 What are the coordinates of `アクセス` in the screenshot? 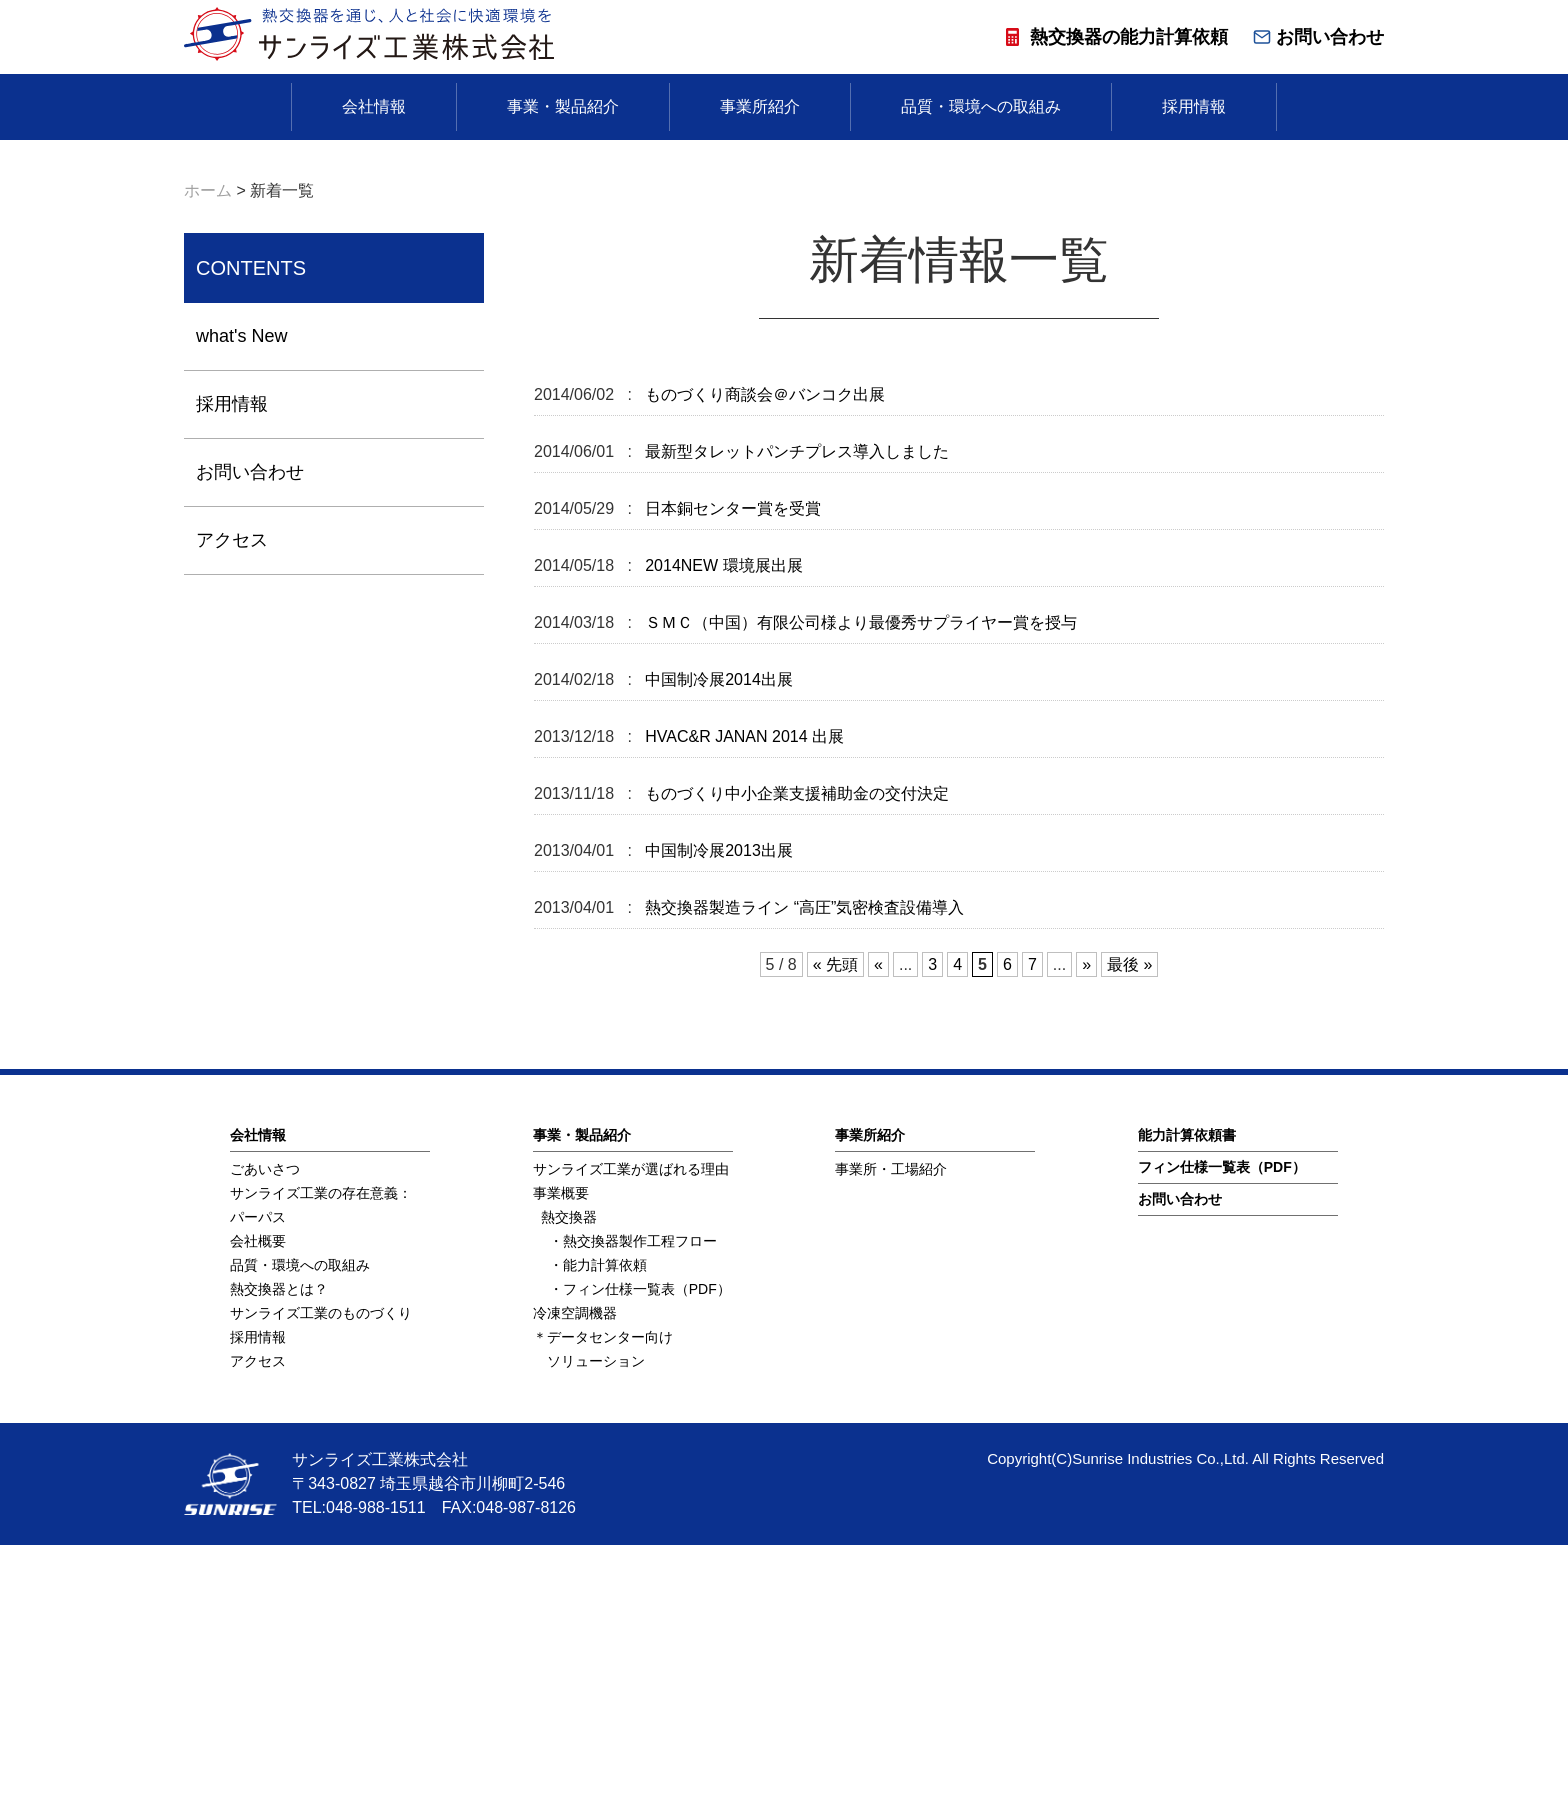 It's located at (232, 788).